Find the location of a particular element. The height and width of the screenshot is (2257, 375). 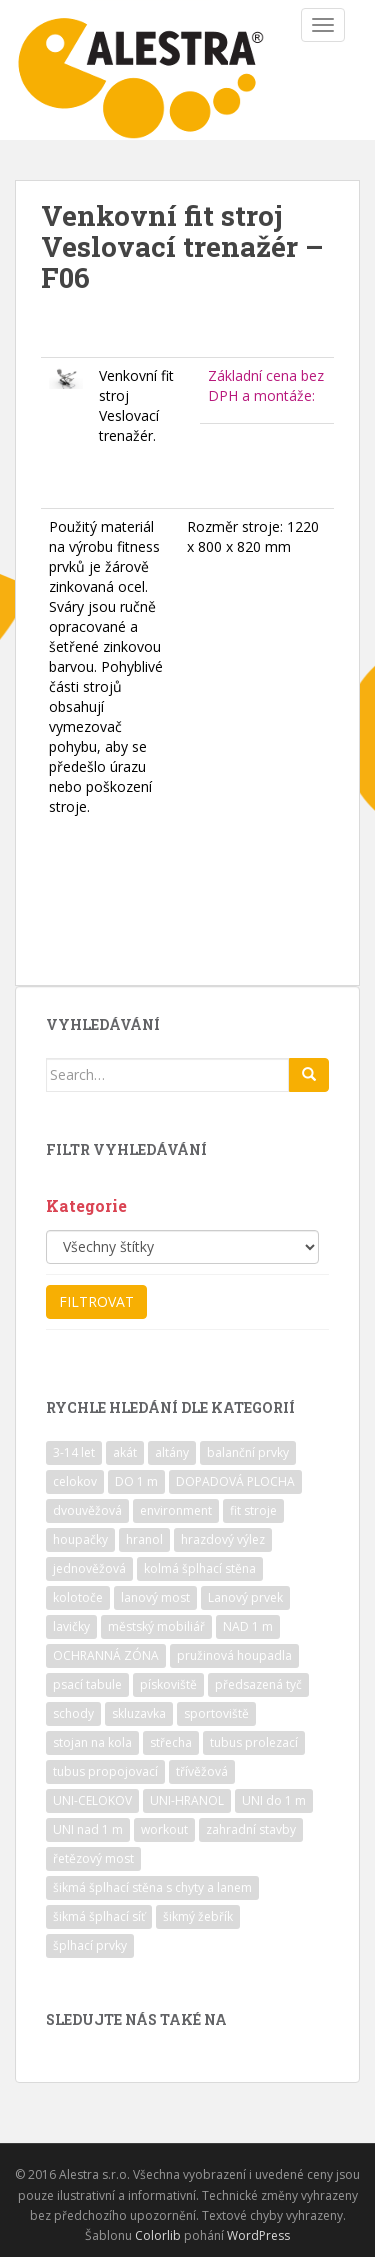

pískoviště [pískoviště (6 položek)] is located at coordinates (168, 1684).